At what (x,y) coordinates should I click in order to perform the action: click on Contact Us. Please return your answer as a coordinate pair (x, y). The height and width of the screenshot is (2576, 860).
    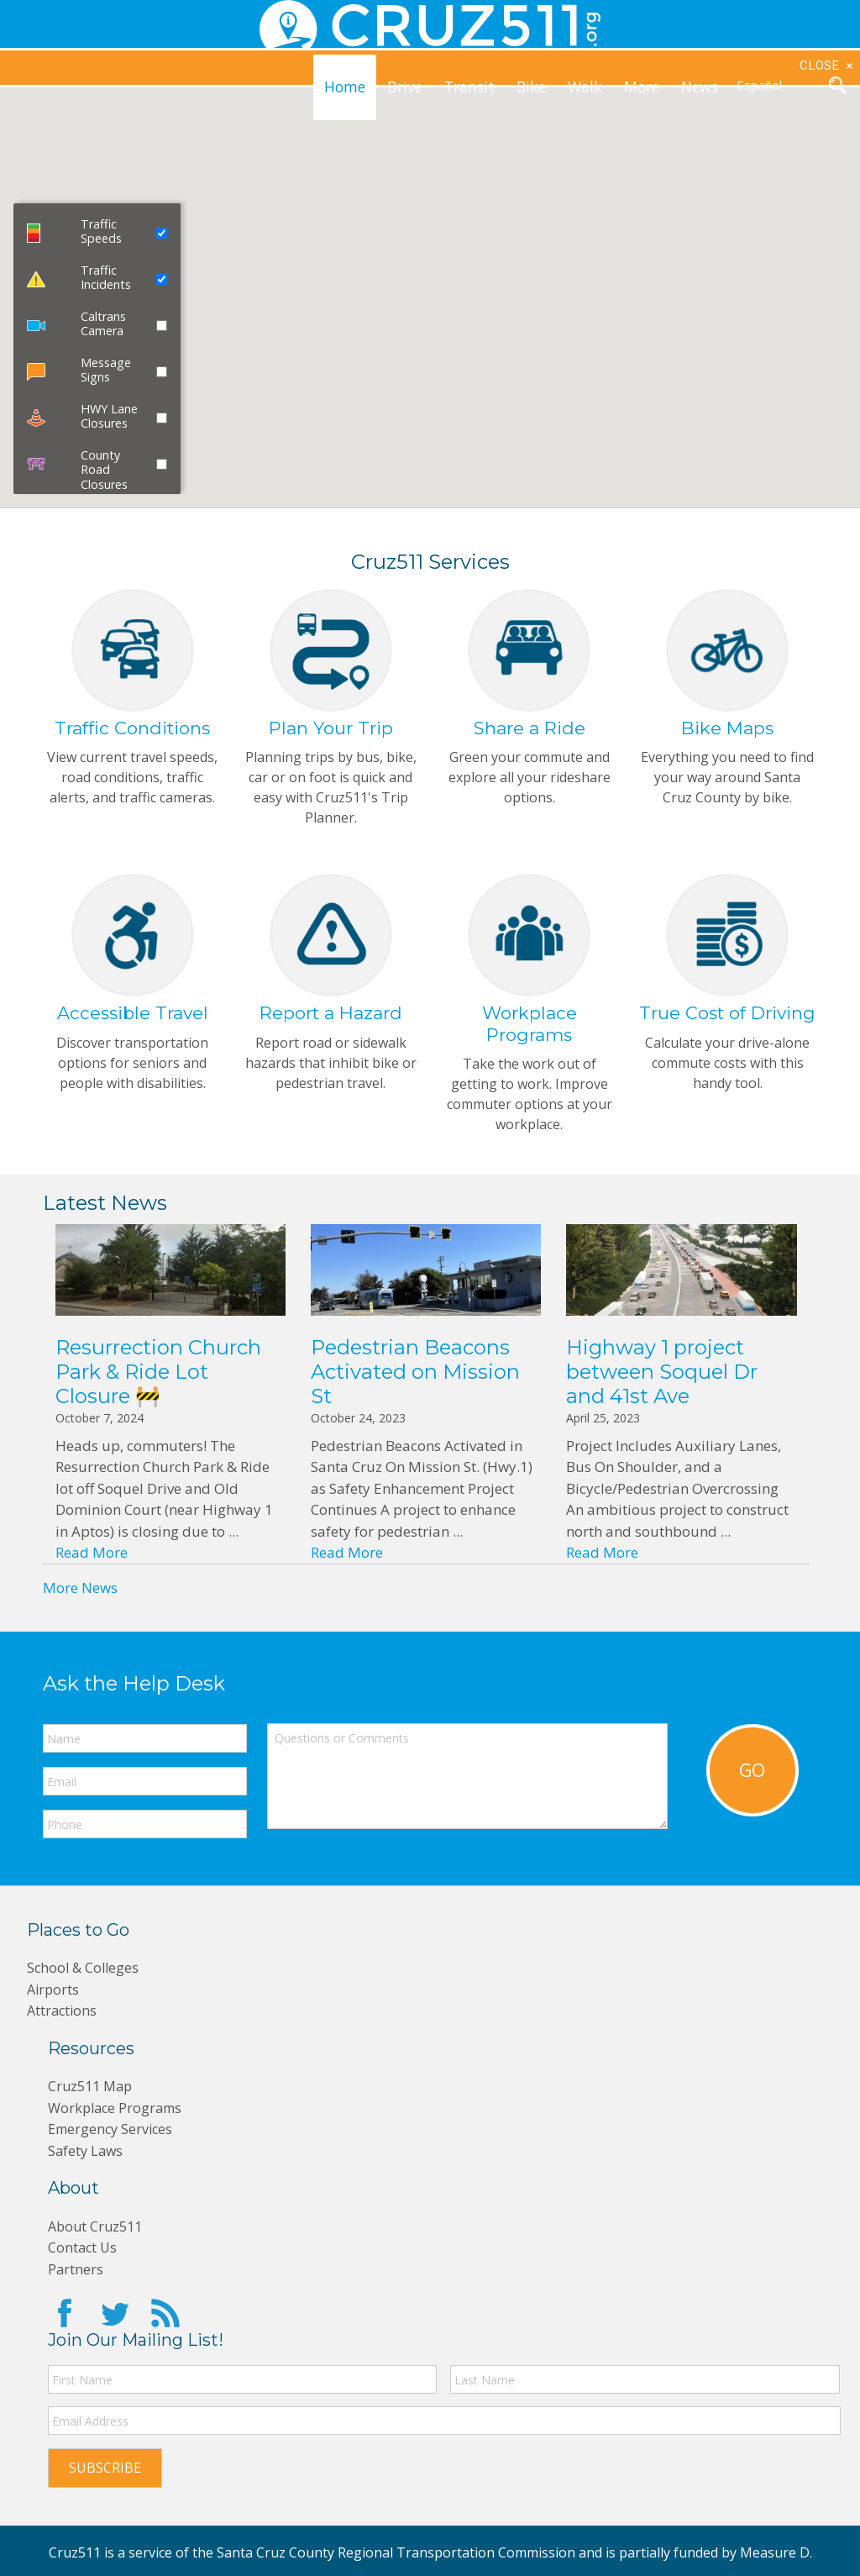
    Looking at the image, I should click on (83, 2256).